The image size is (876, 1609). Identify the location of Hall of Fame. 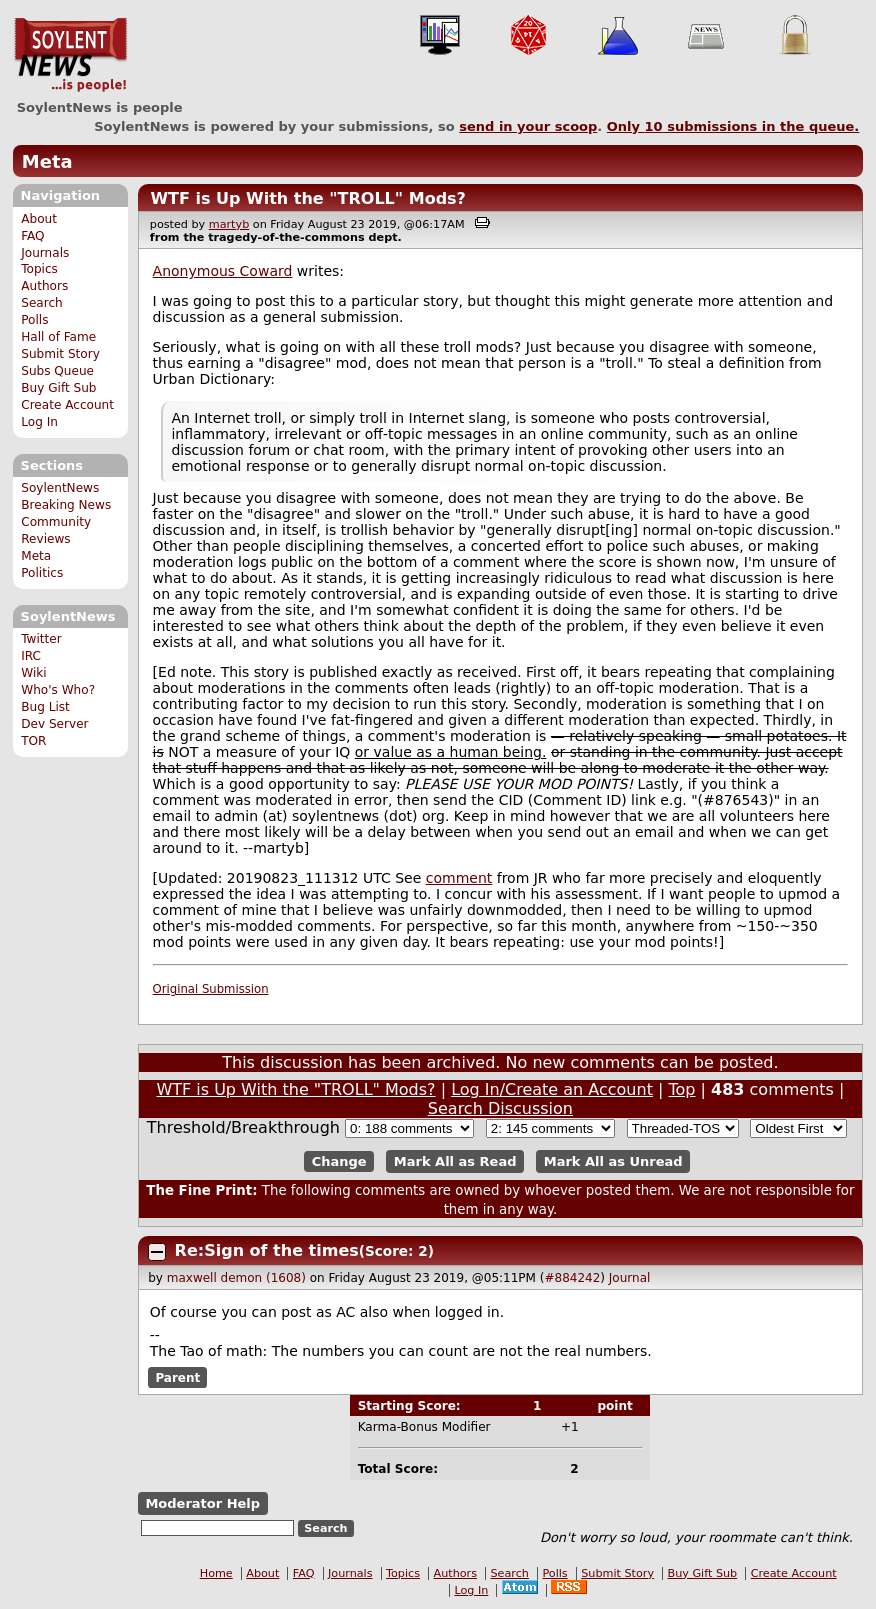
(58, 337).